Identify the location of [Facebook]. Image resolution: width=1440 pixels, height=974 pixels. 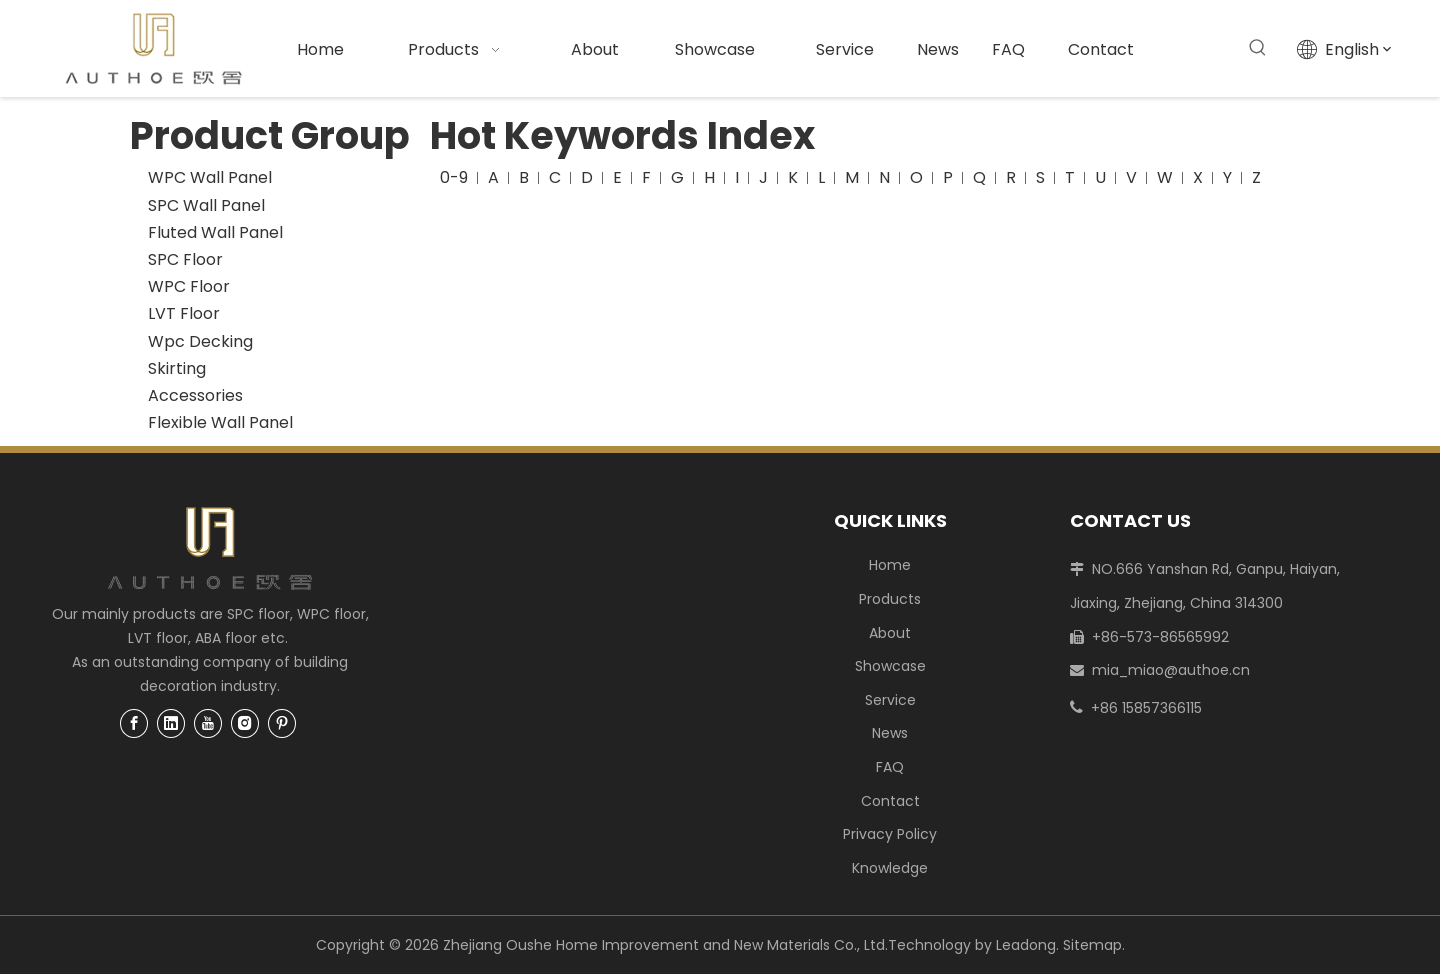
(134, 723).